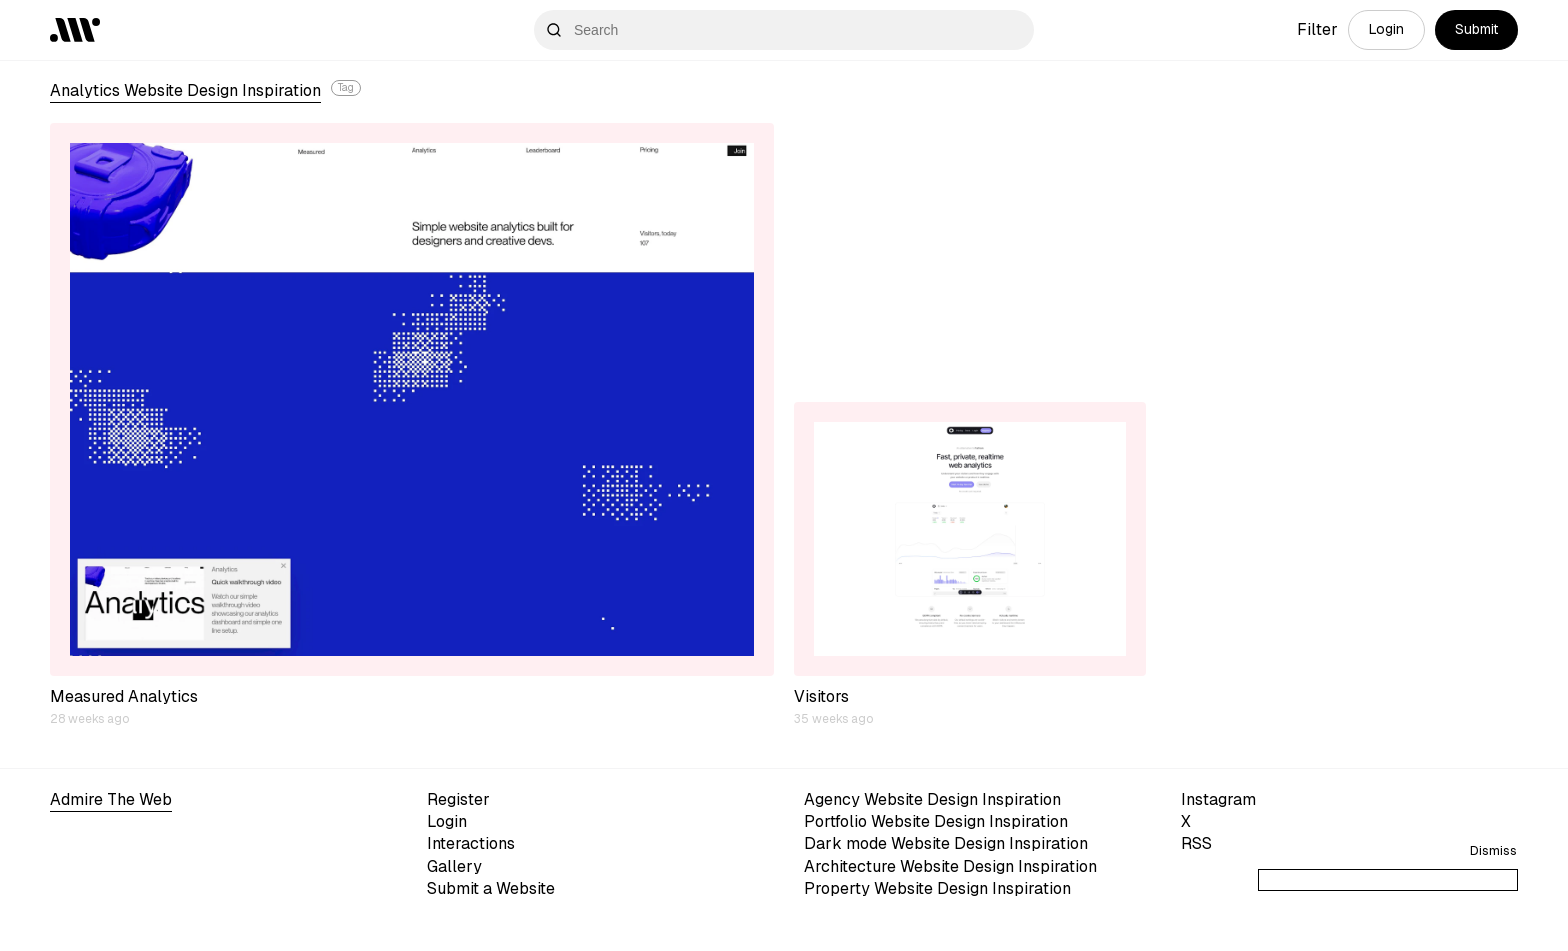  What do you see at coordinates (111, 799) in the screenshot?
I see `Admire The Web` at bounding box center [111, 799].